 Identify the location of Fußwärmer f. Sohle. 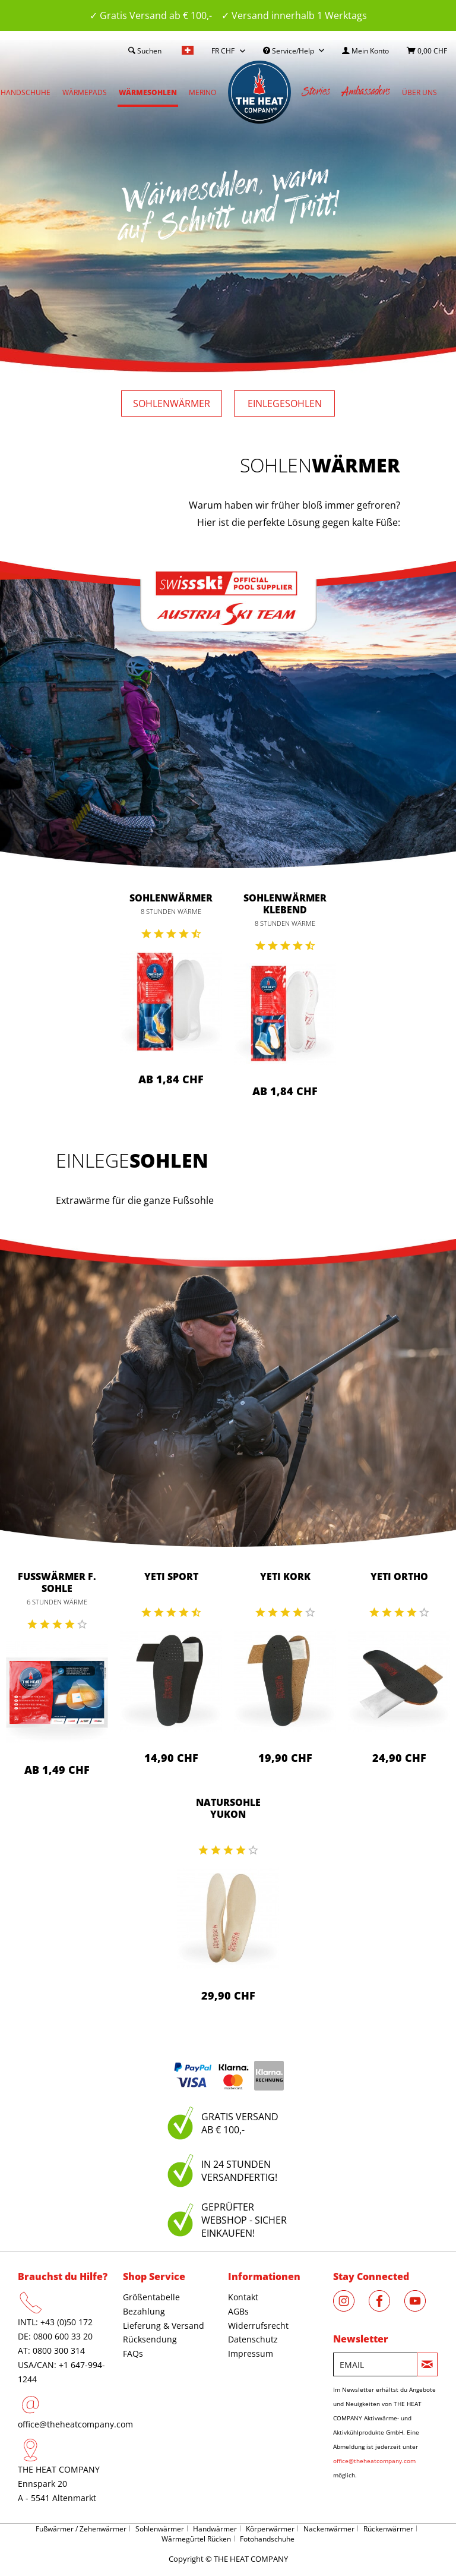
(57, 1582).